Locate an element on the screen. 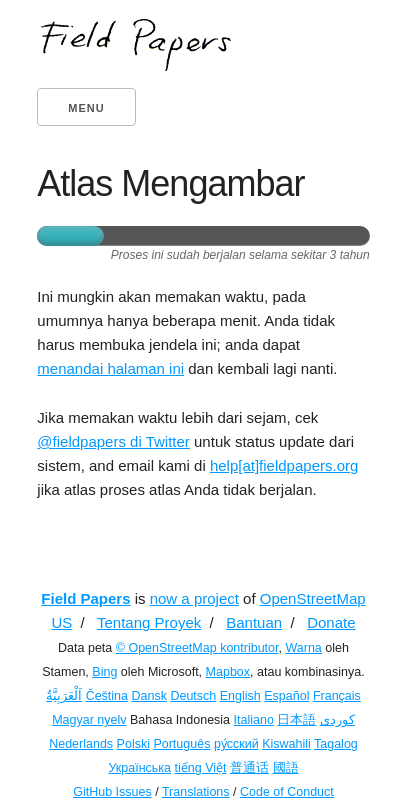  Menu is located at coordinates (86, 108).